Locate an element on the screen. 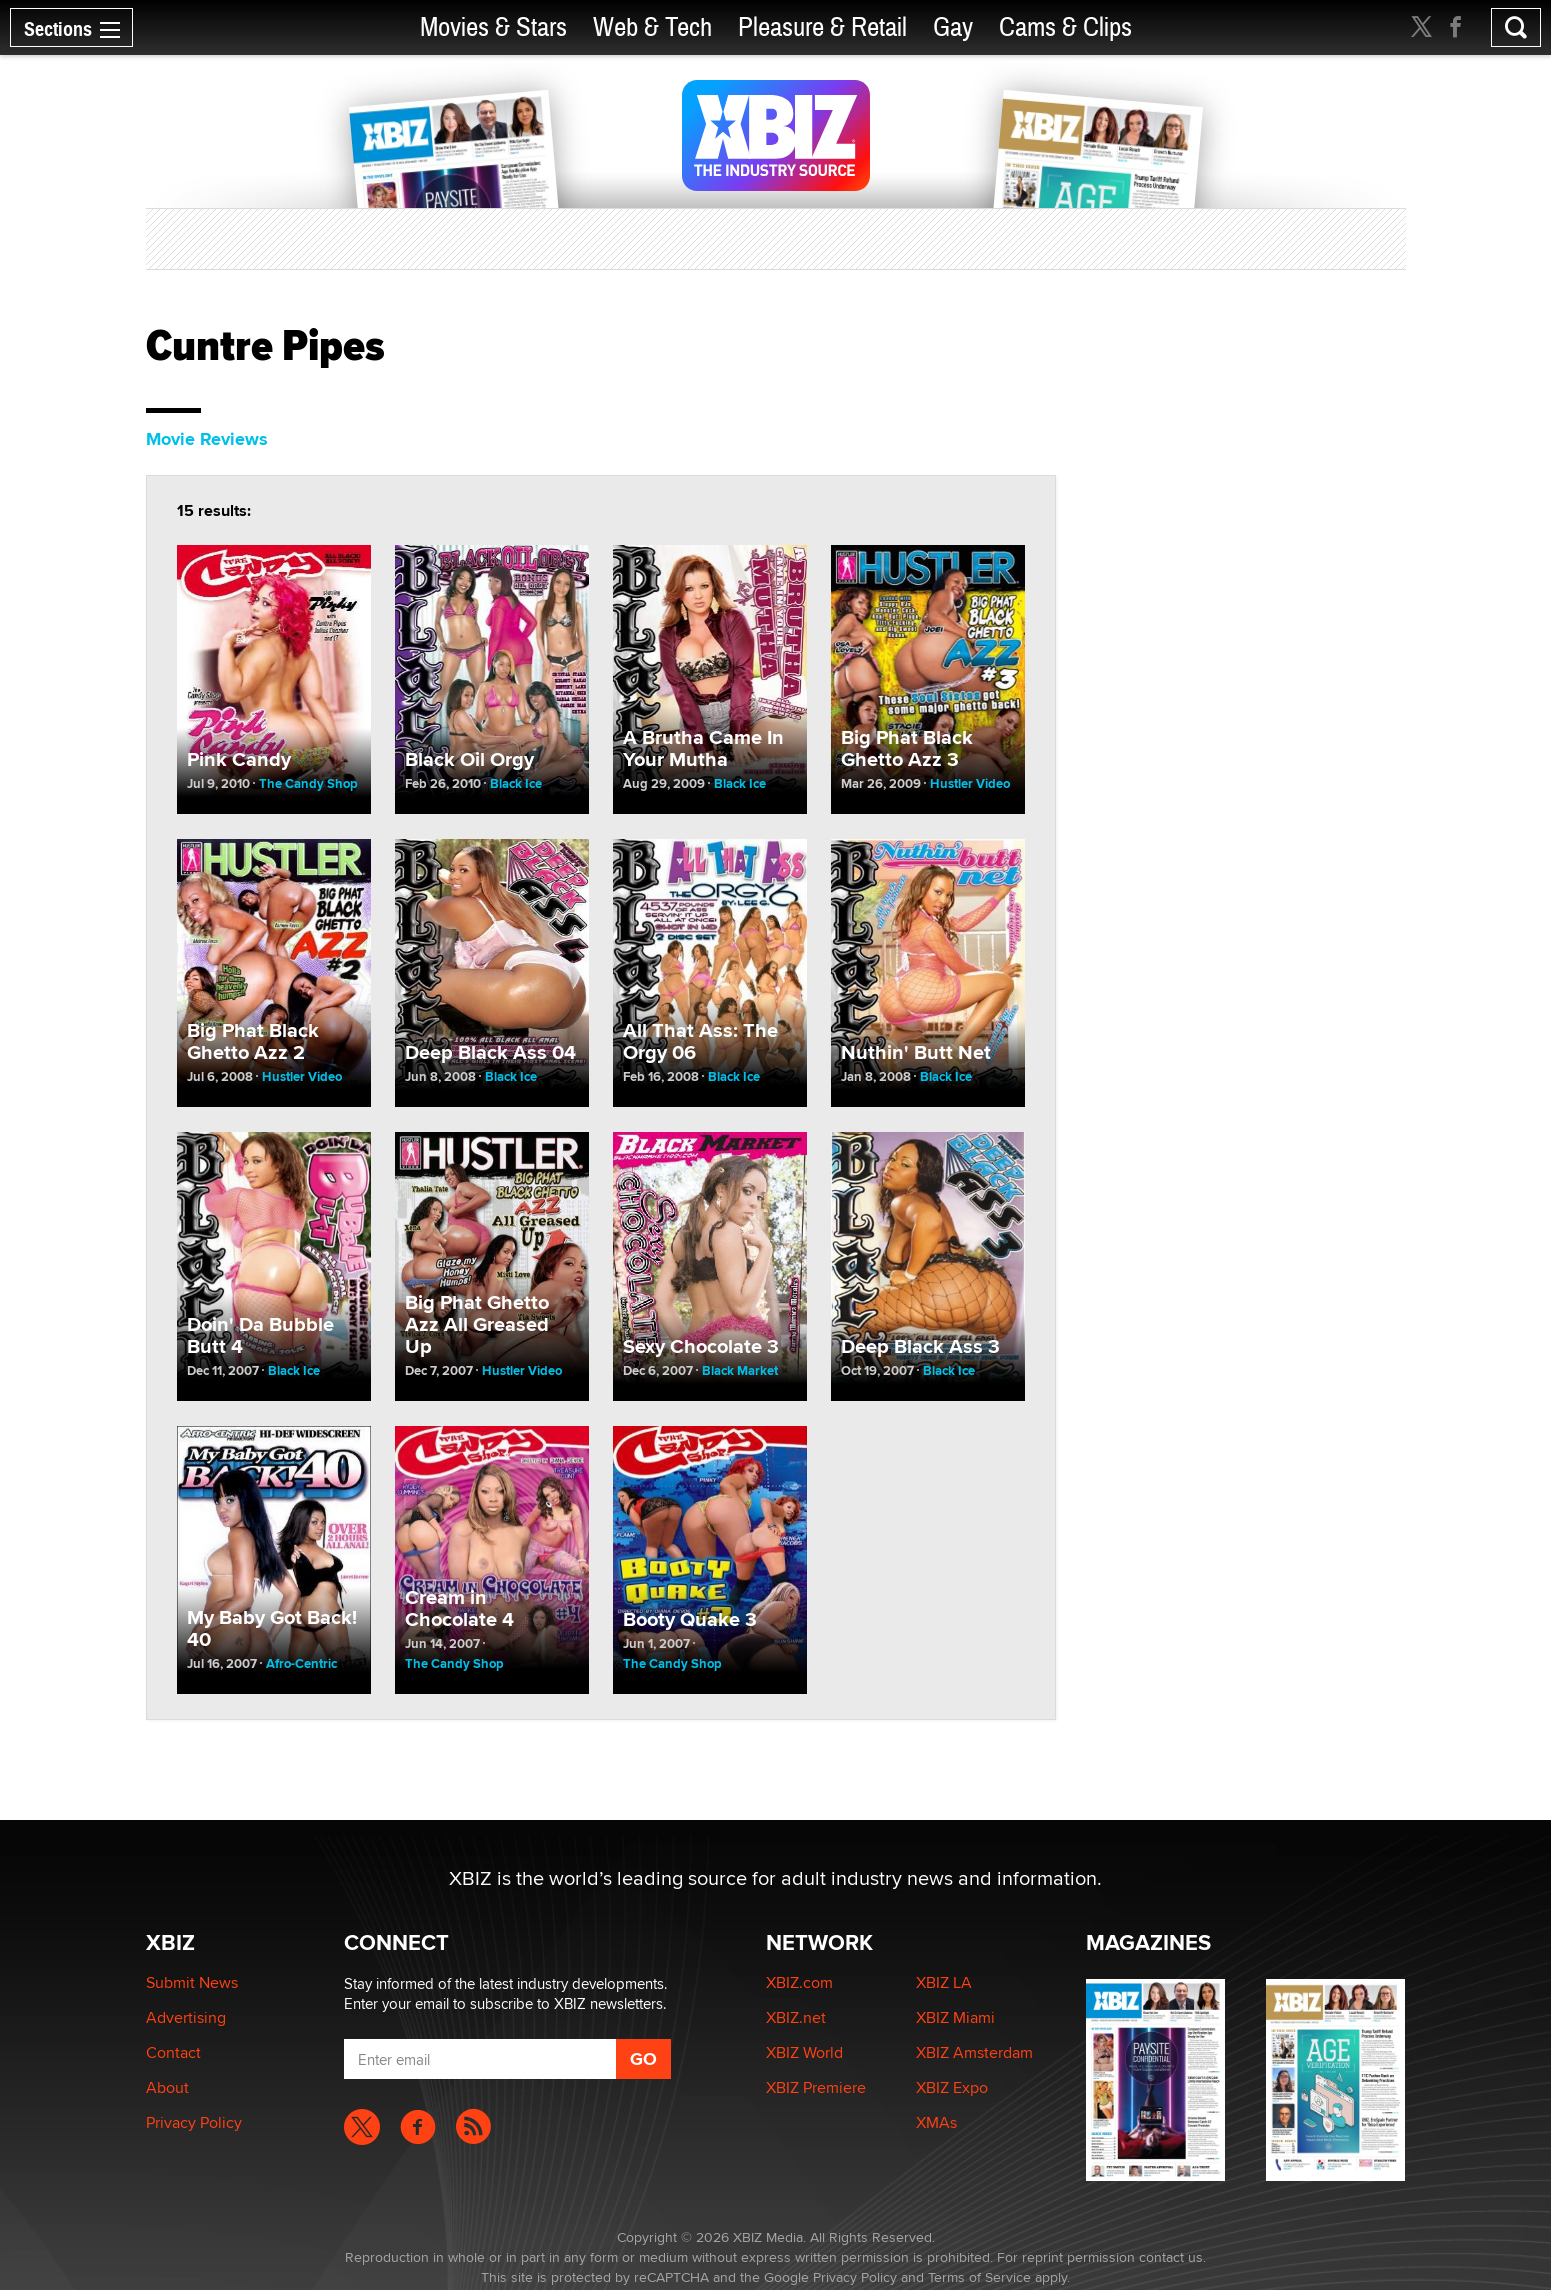 The width and height of the screenshot is (1551, 2290). Pleasure & Retail is located at coordinates (822, 27).